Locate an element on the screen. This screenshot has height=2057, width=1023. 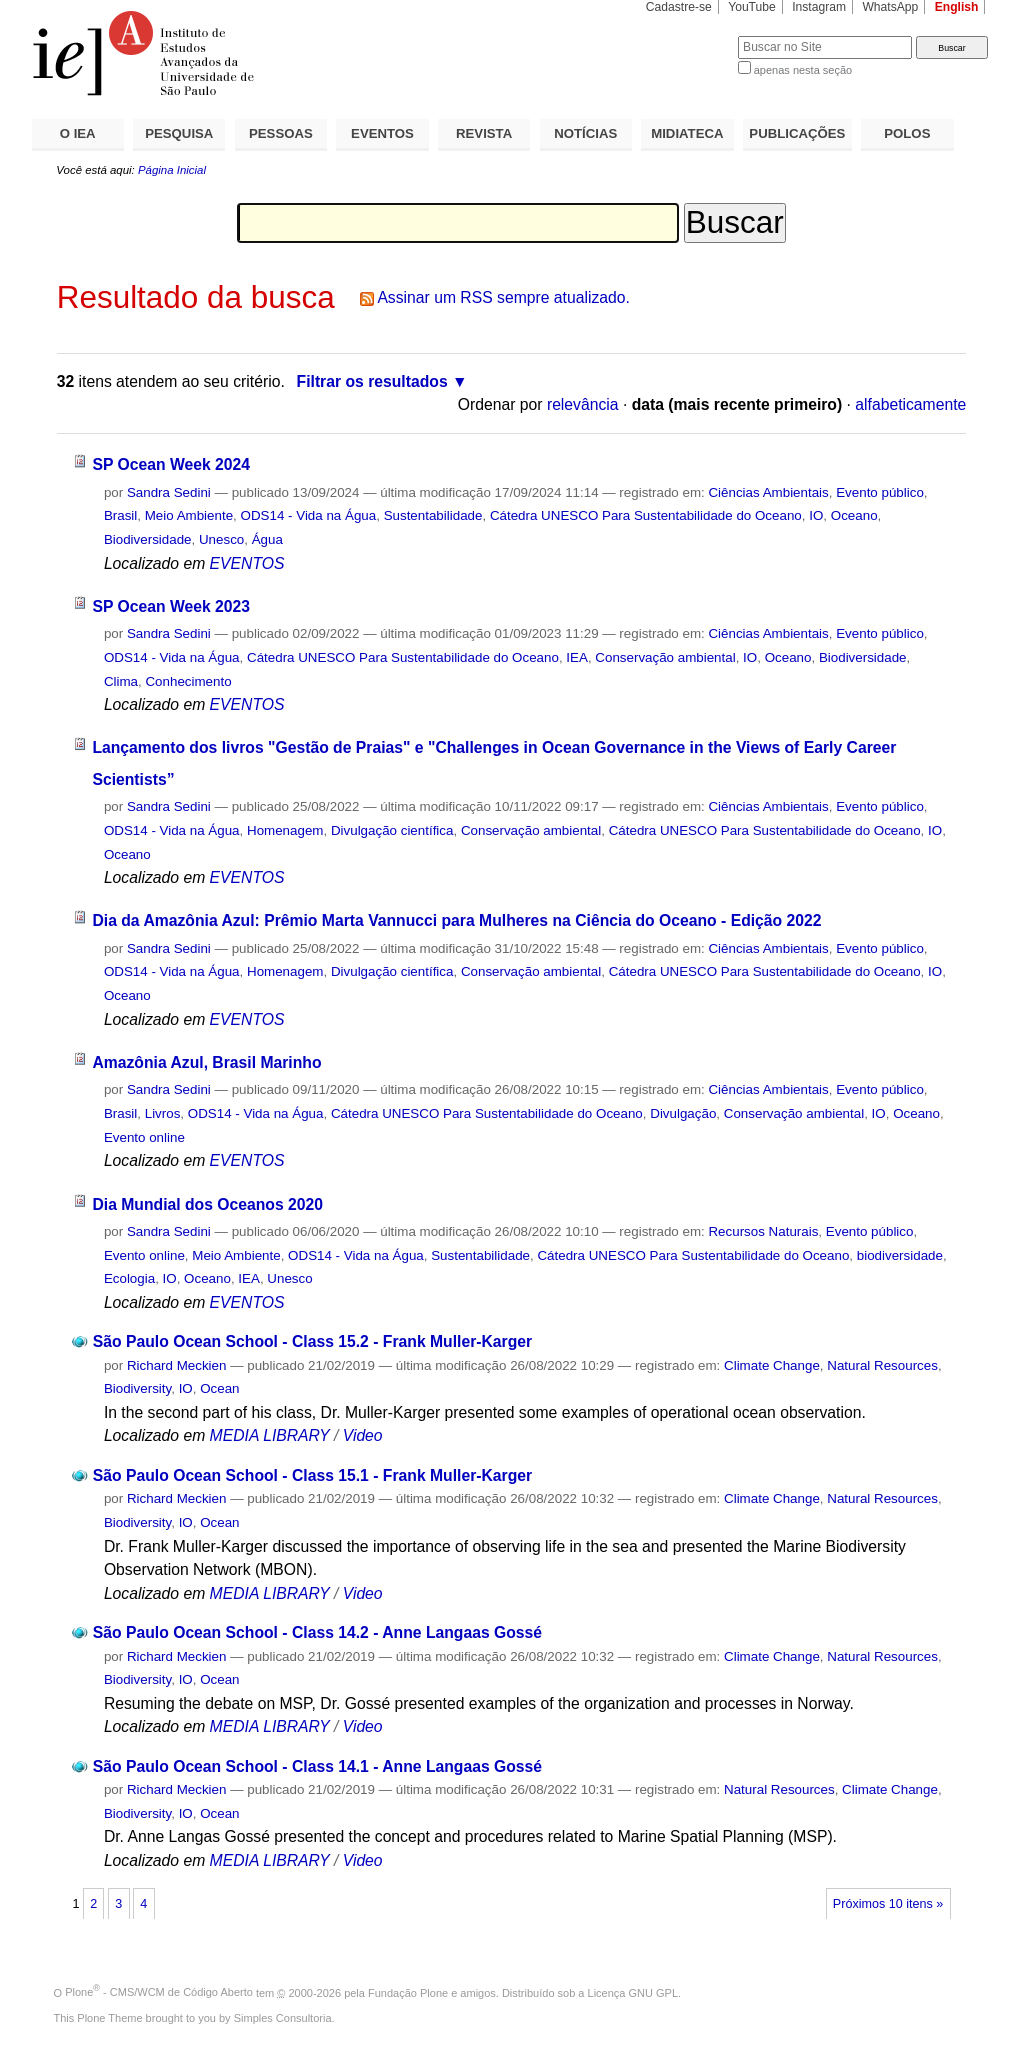
English is located at coordinates (957, 7).